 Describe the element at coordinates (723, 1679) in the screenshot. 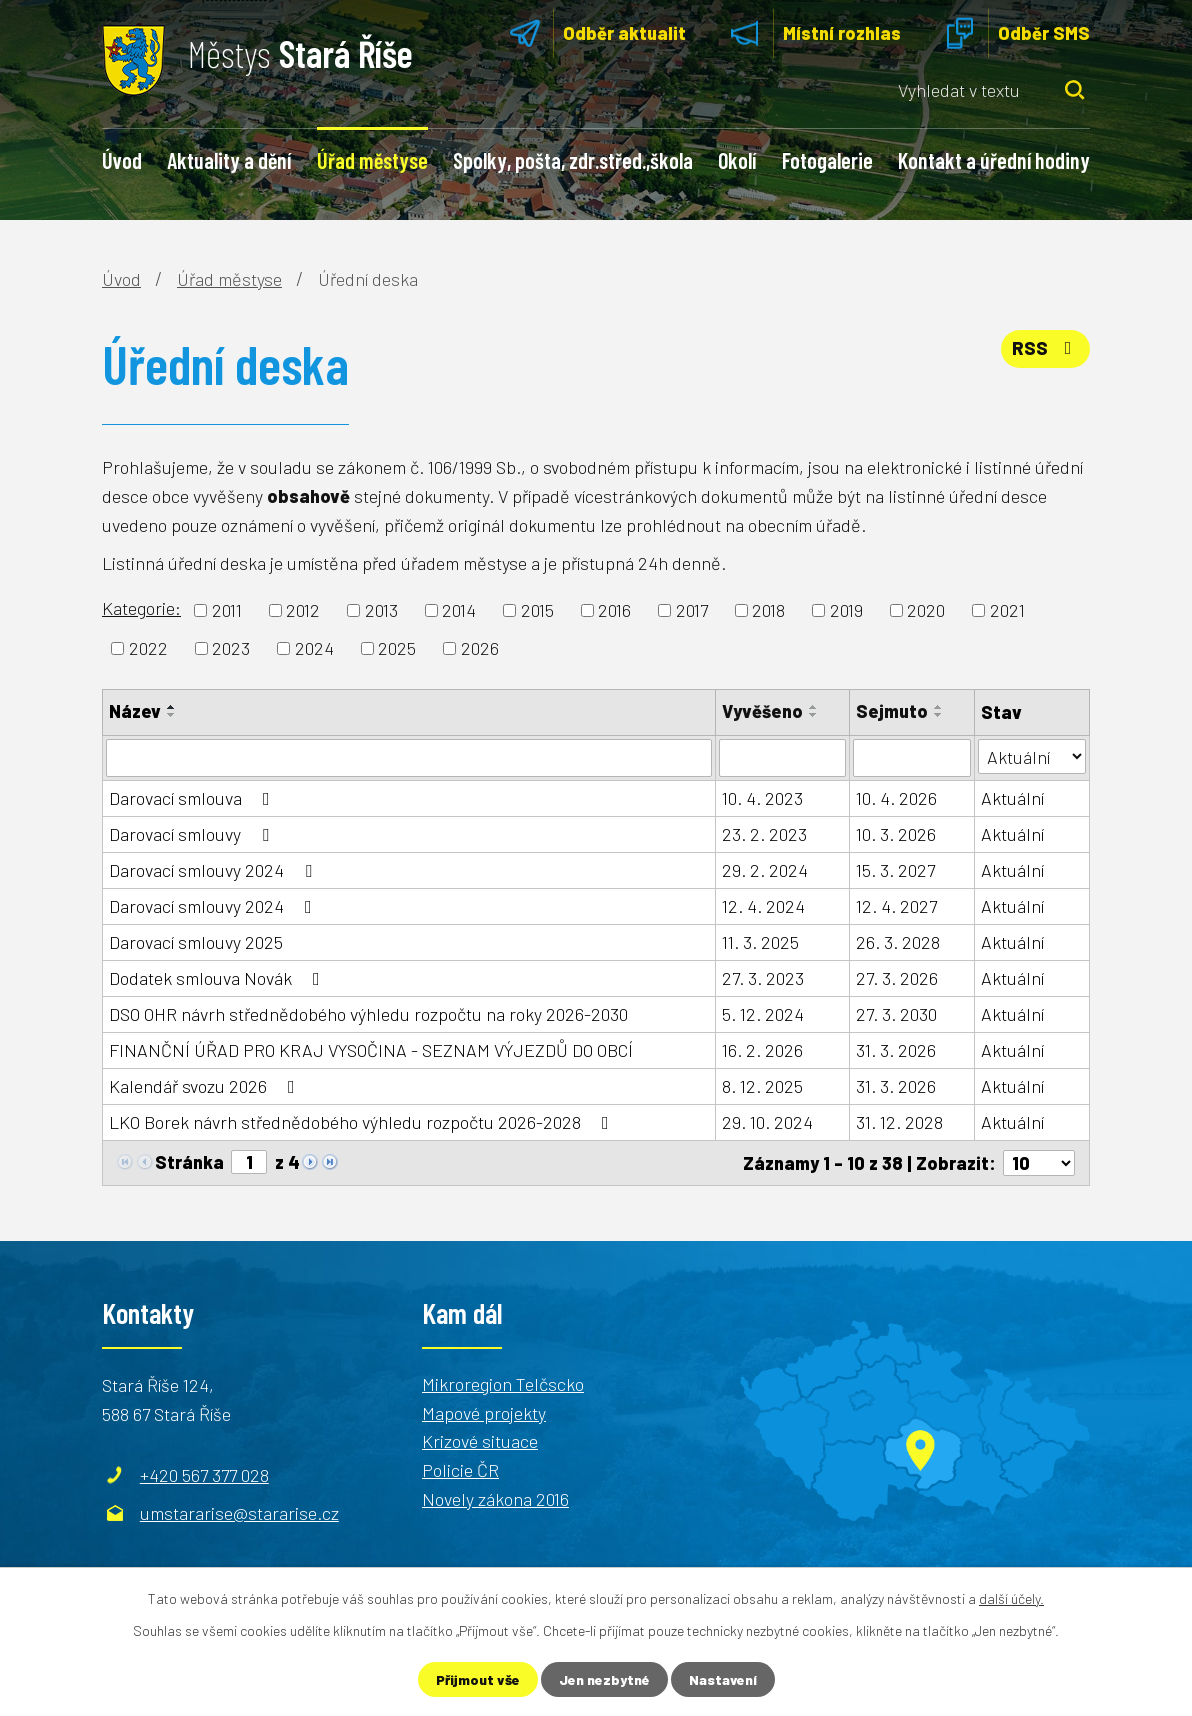

I see `Nastavení` at that location.